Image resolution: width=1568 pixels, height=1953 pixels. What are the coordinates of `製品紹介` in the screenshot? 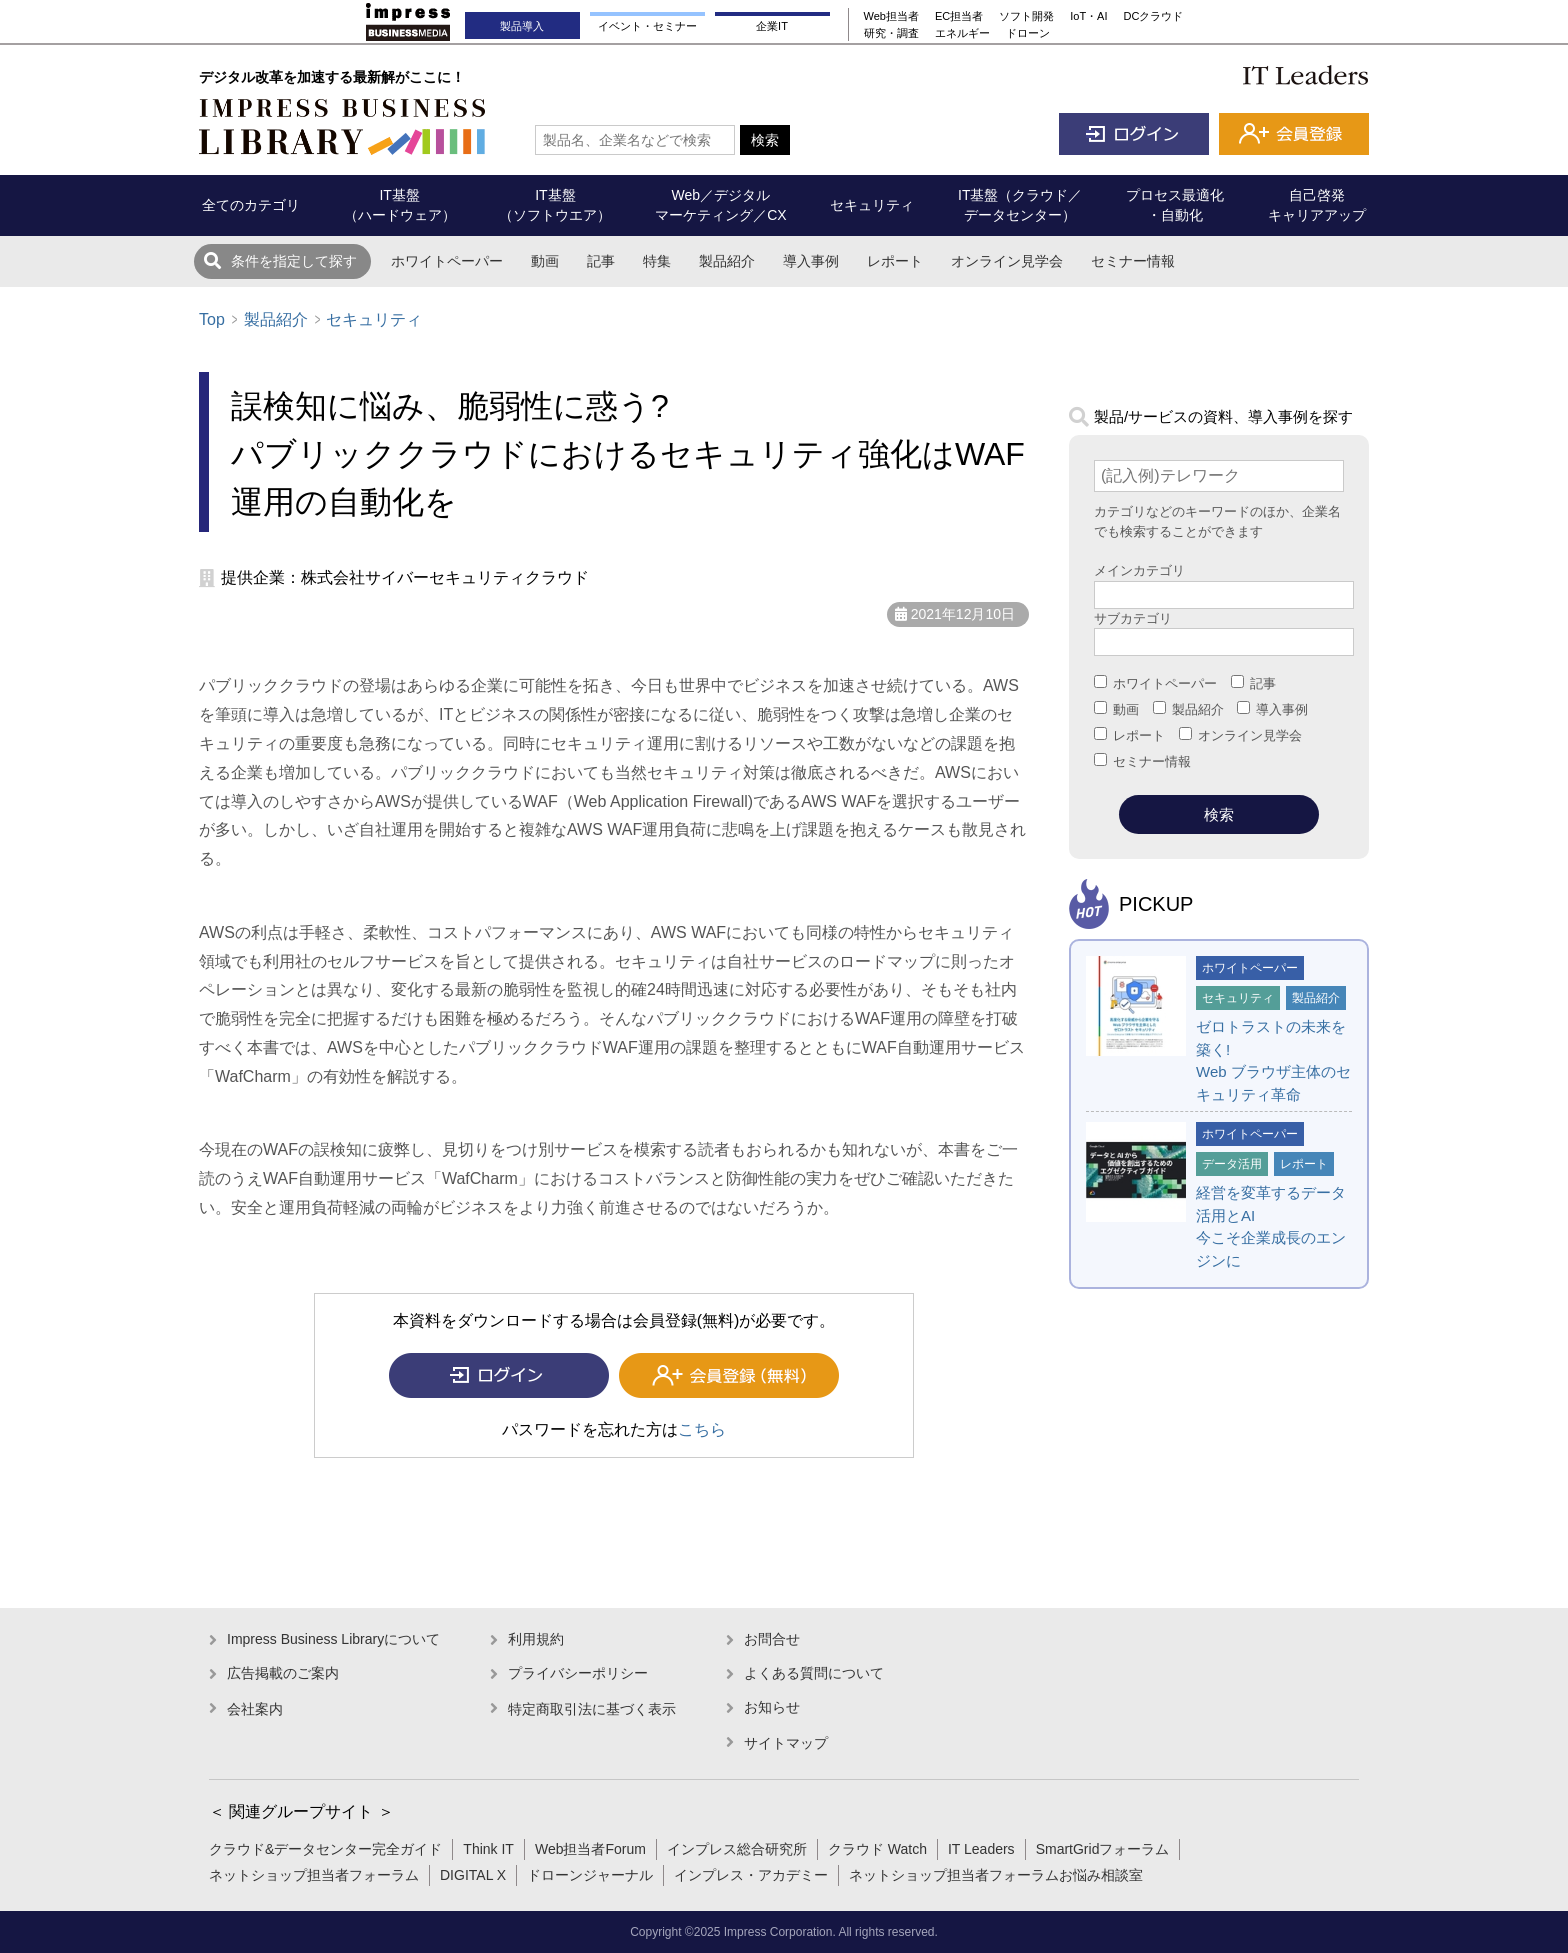 It's located at (727, 261).